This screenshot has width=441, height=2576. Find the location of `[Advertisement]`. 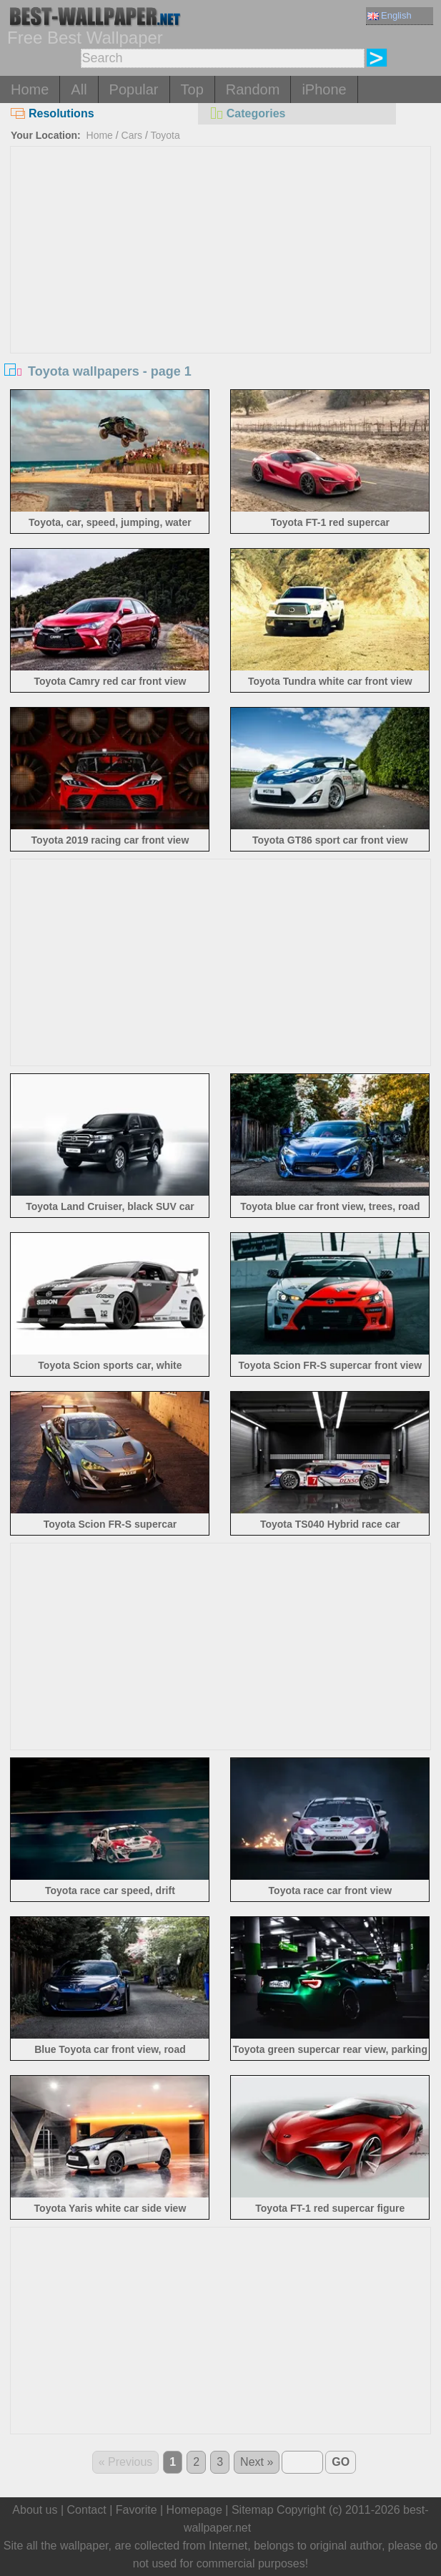

[Advertisement] is located at coordinates (220, 254).